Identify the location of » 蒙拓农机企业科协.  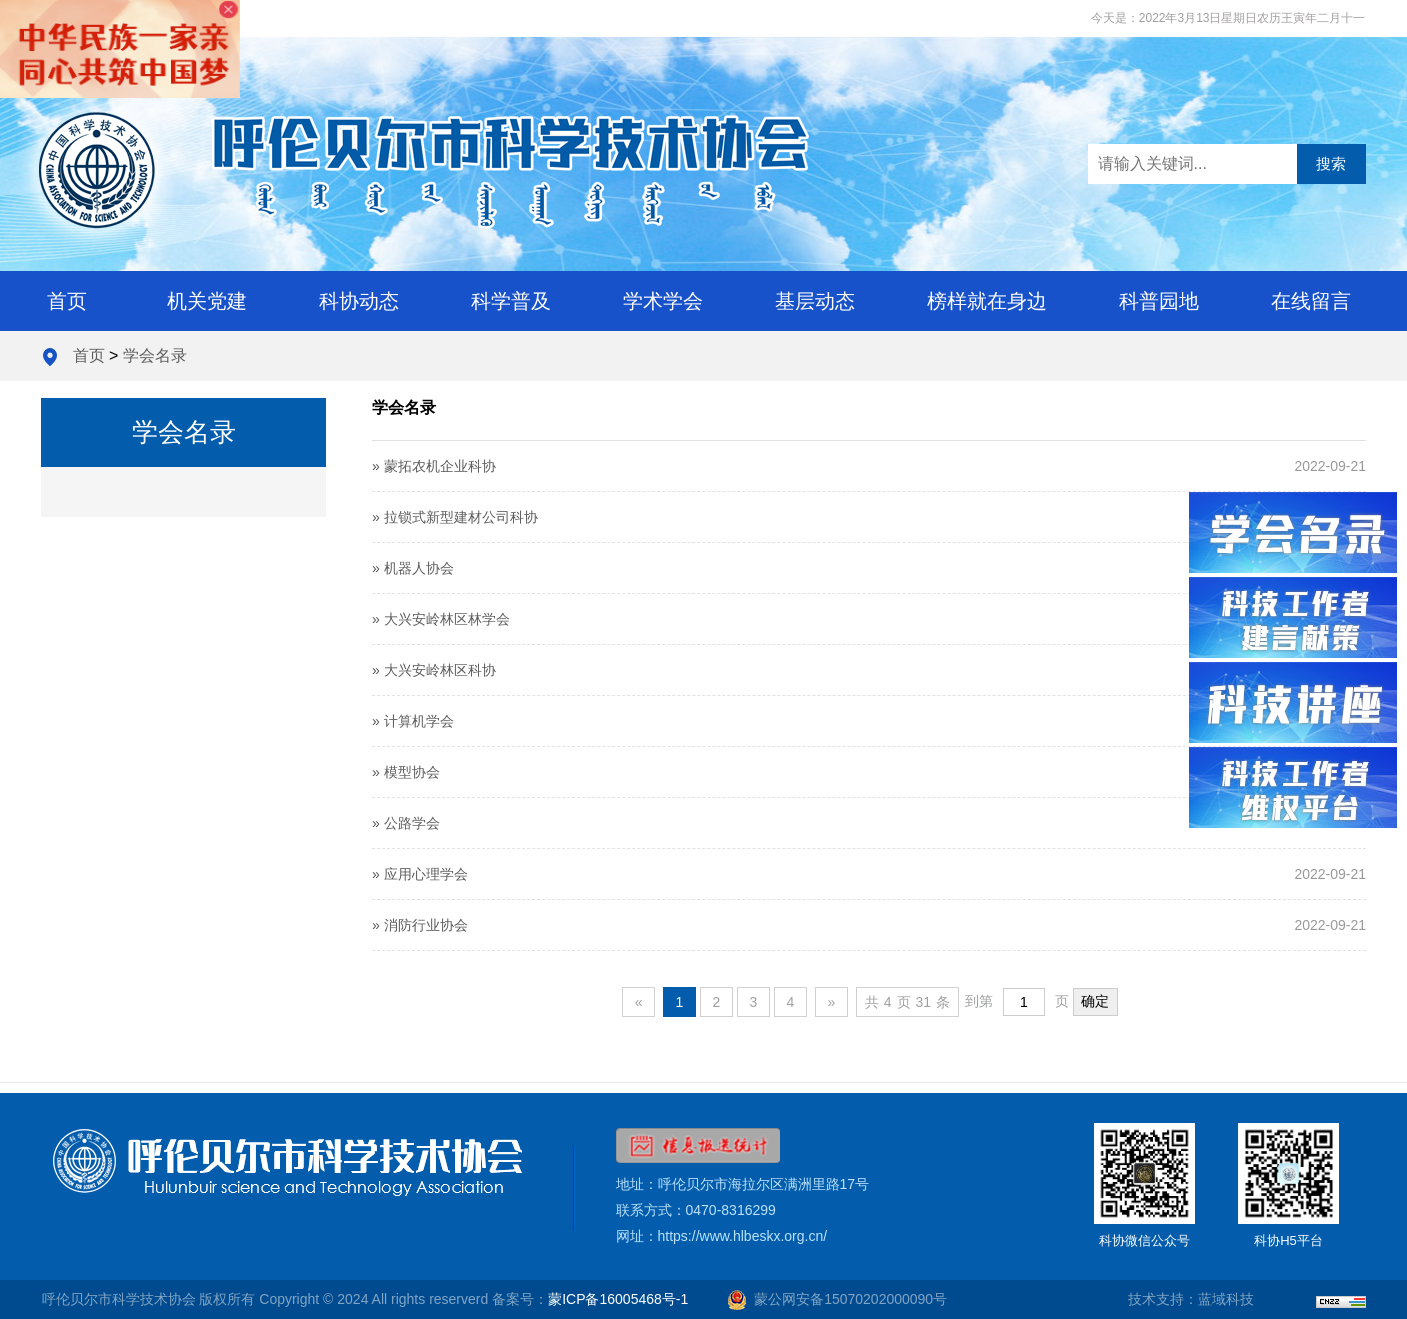
(434, 466).